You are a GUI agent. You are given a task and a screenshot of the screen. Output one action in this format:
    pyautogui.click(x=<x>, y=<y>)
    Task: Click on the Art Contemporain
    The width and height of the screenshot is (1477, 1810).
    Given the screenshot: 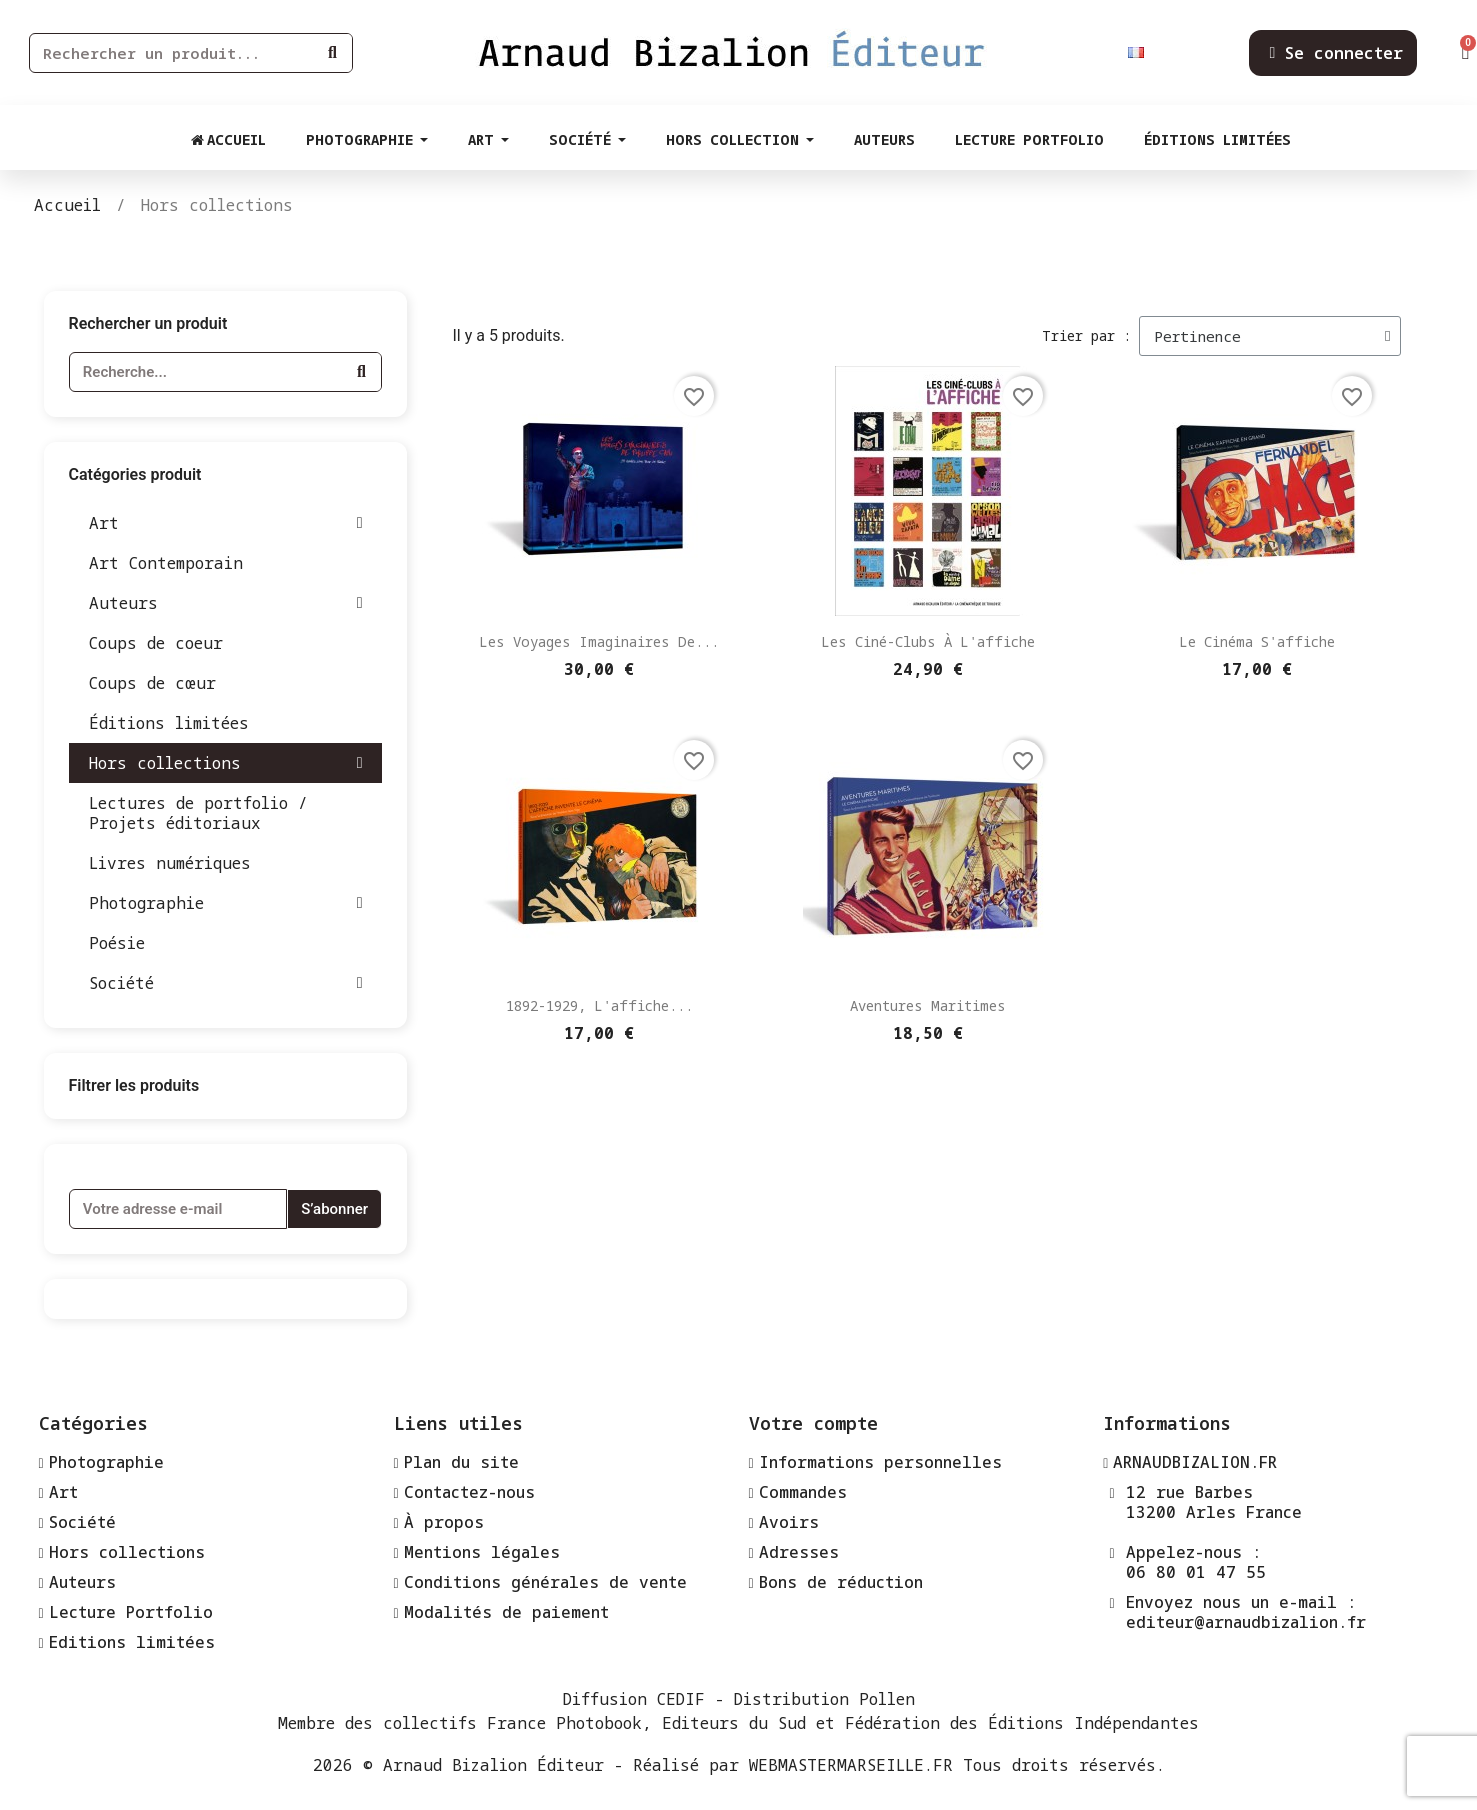 What is the action you would take?
    pyautogui.click(x=166, y=563)
    